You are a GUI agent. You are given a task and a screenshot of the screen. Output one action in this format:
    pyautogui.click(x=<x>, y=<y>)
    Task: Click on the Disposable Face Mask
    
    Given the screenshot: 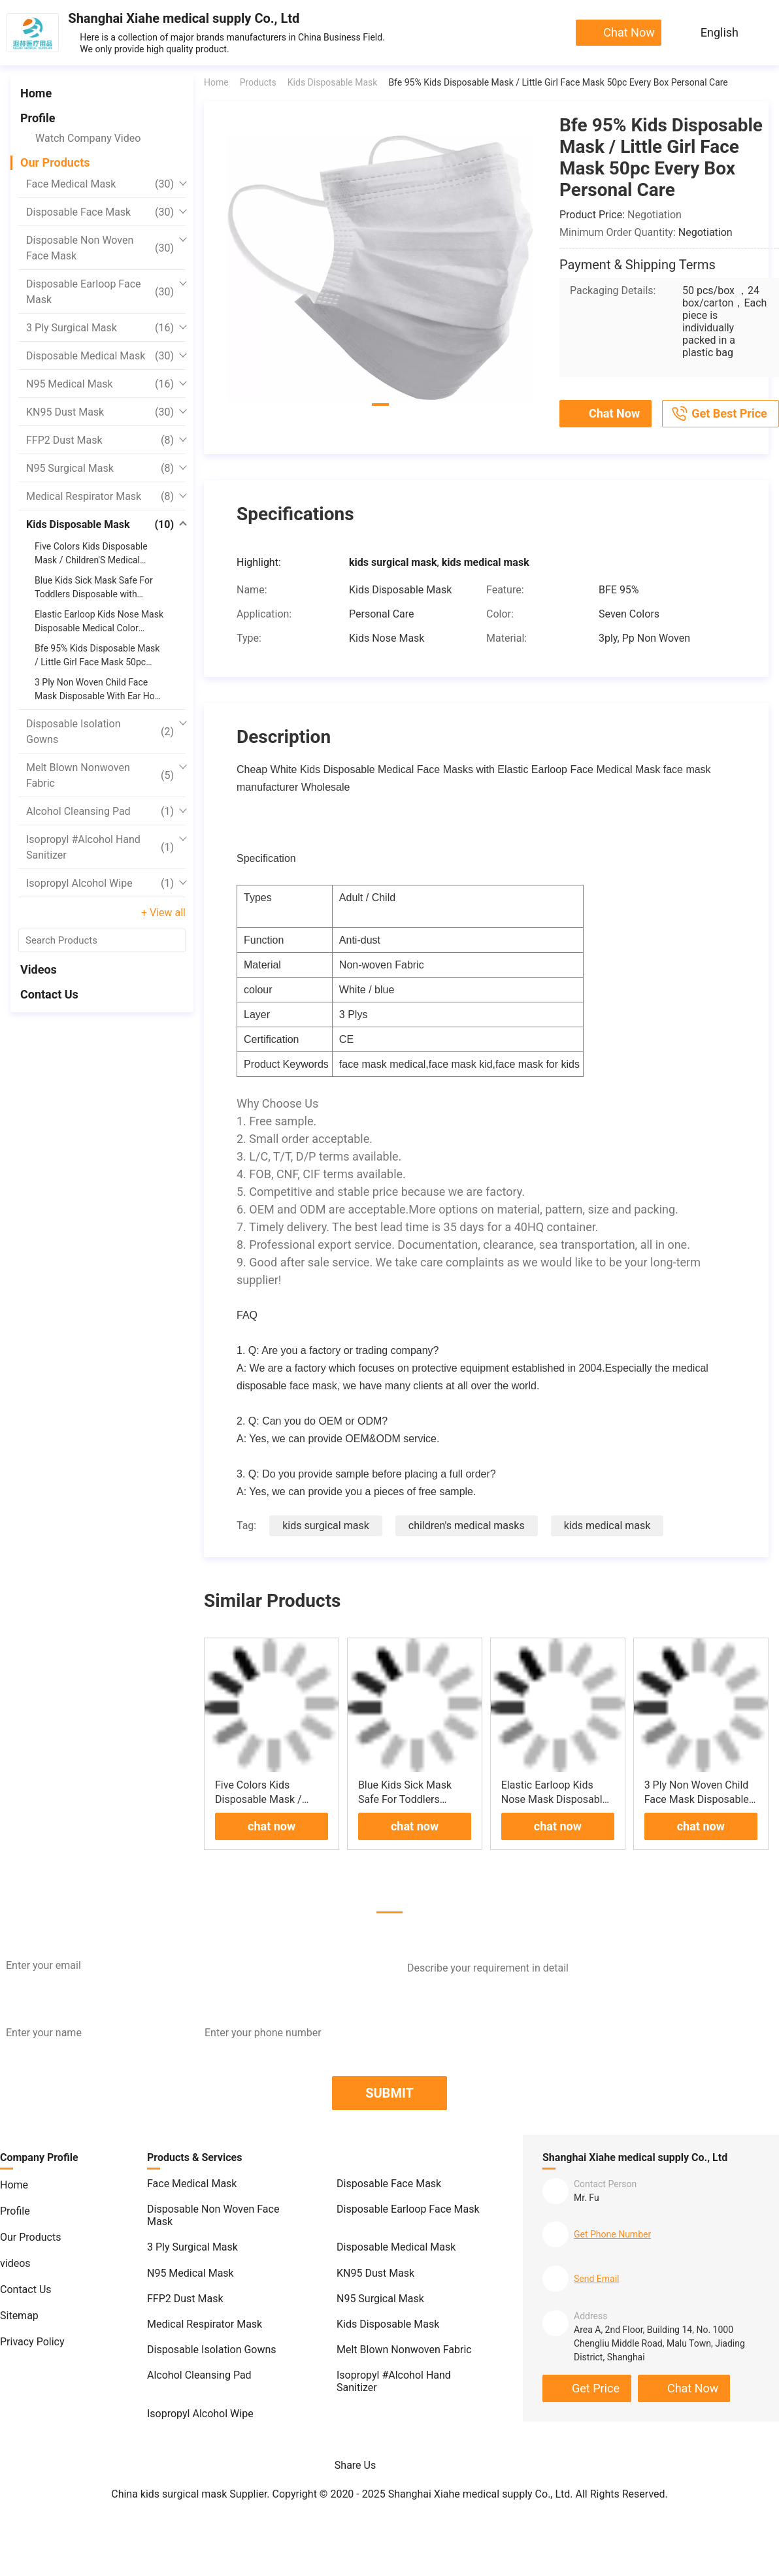 What is the action you would take?
    pyautogui.click(x=100, y=212)
    